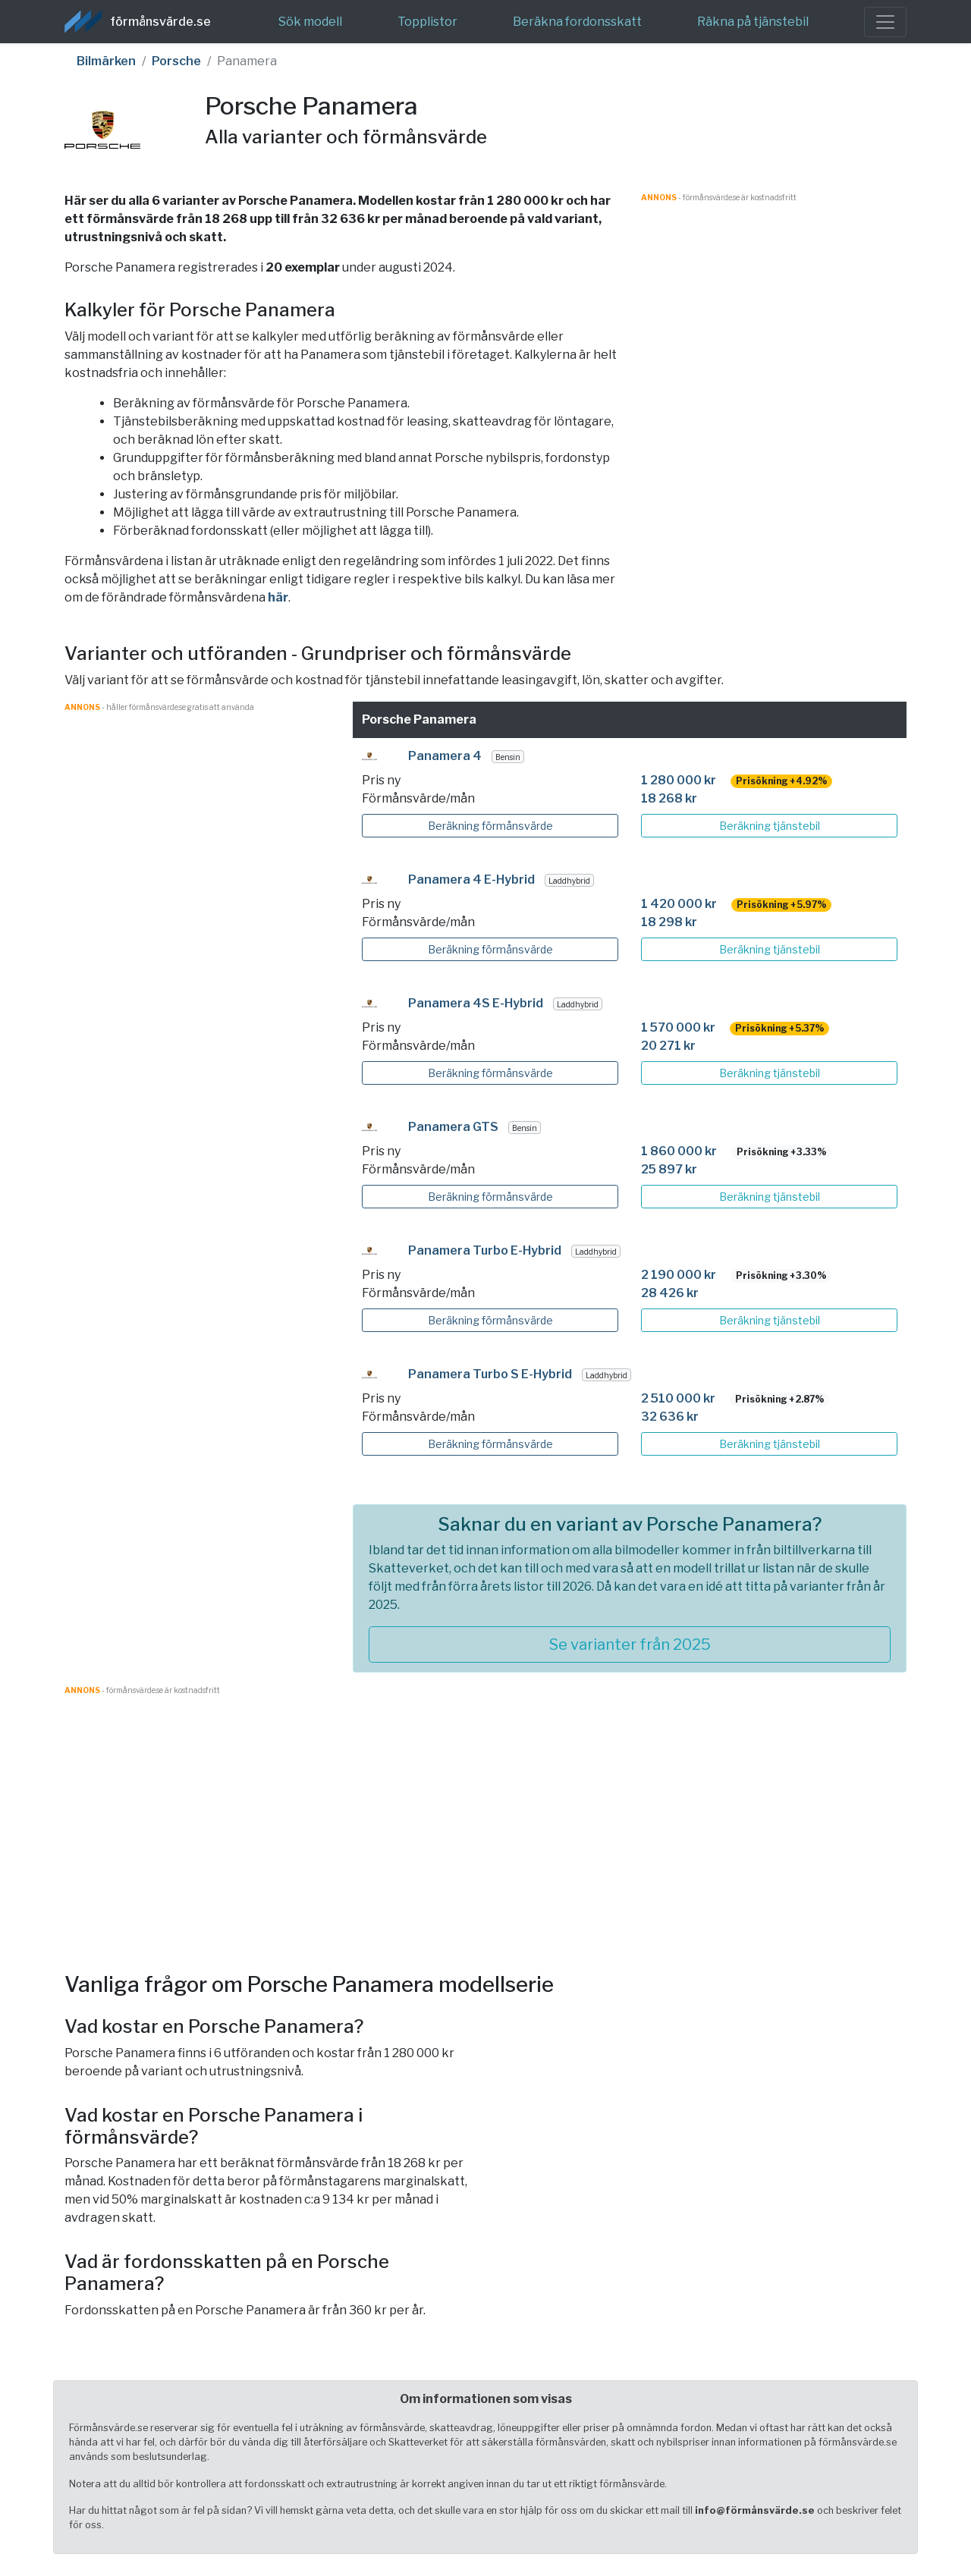  What do you see at coordinates (278, 597) in the screenshot?
I see `här` at bounding box center [278, 597].